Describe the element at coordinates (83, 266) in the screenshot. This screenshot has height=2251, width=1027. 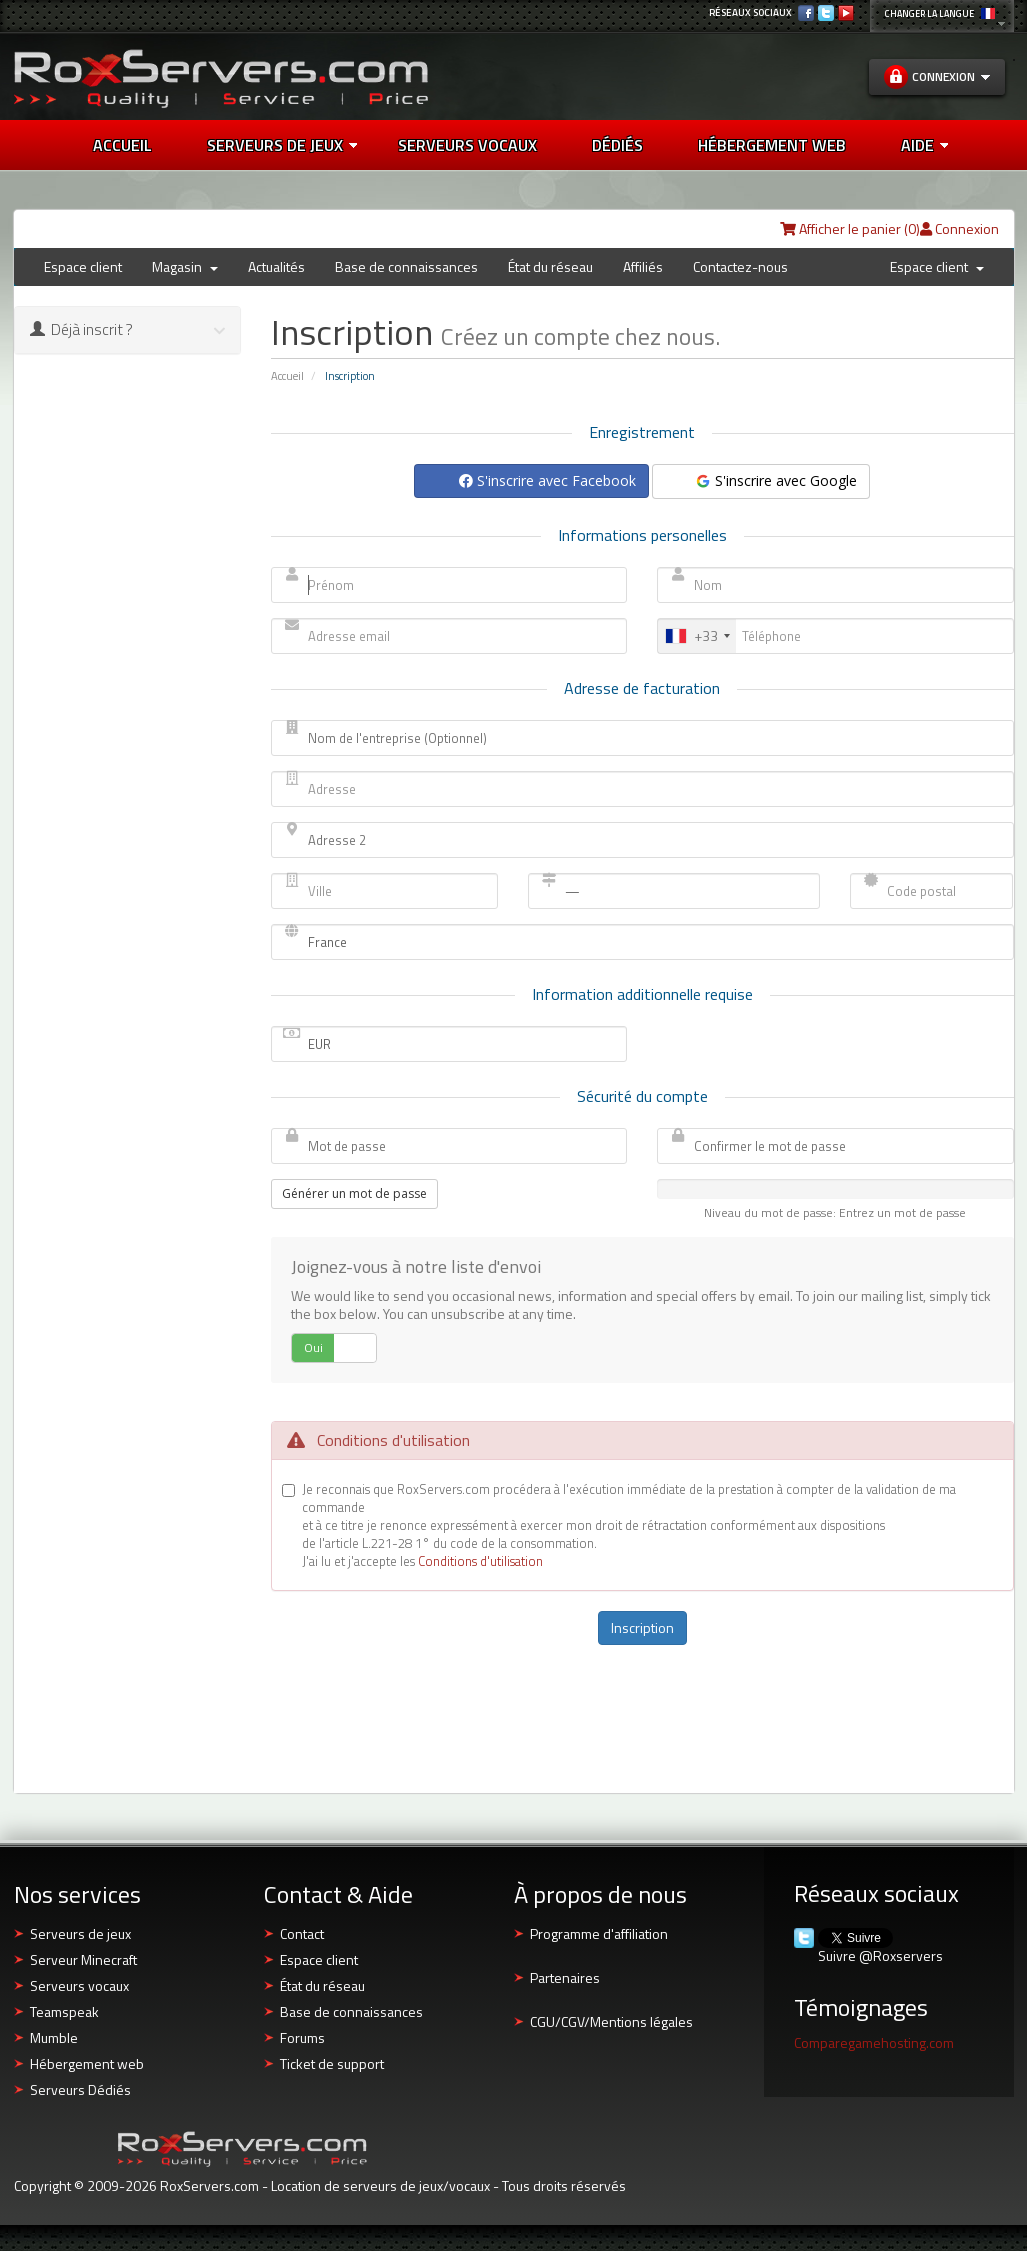
I see `Espace client` at that location.